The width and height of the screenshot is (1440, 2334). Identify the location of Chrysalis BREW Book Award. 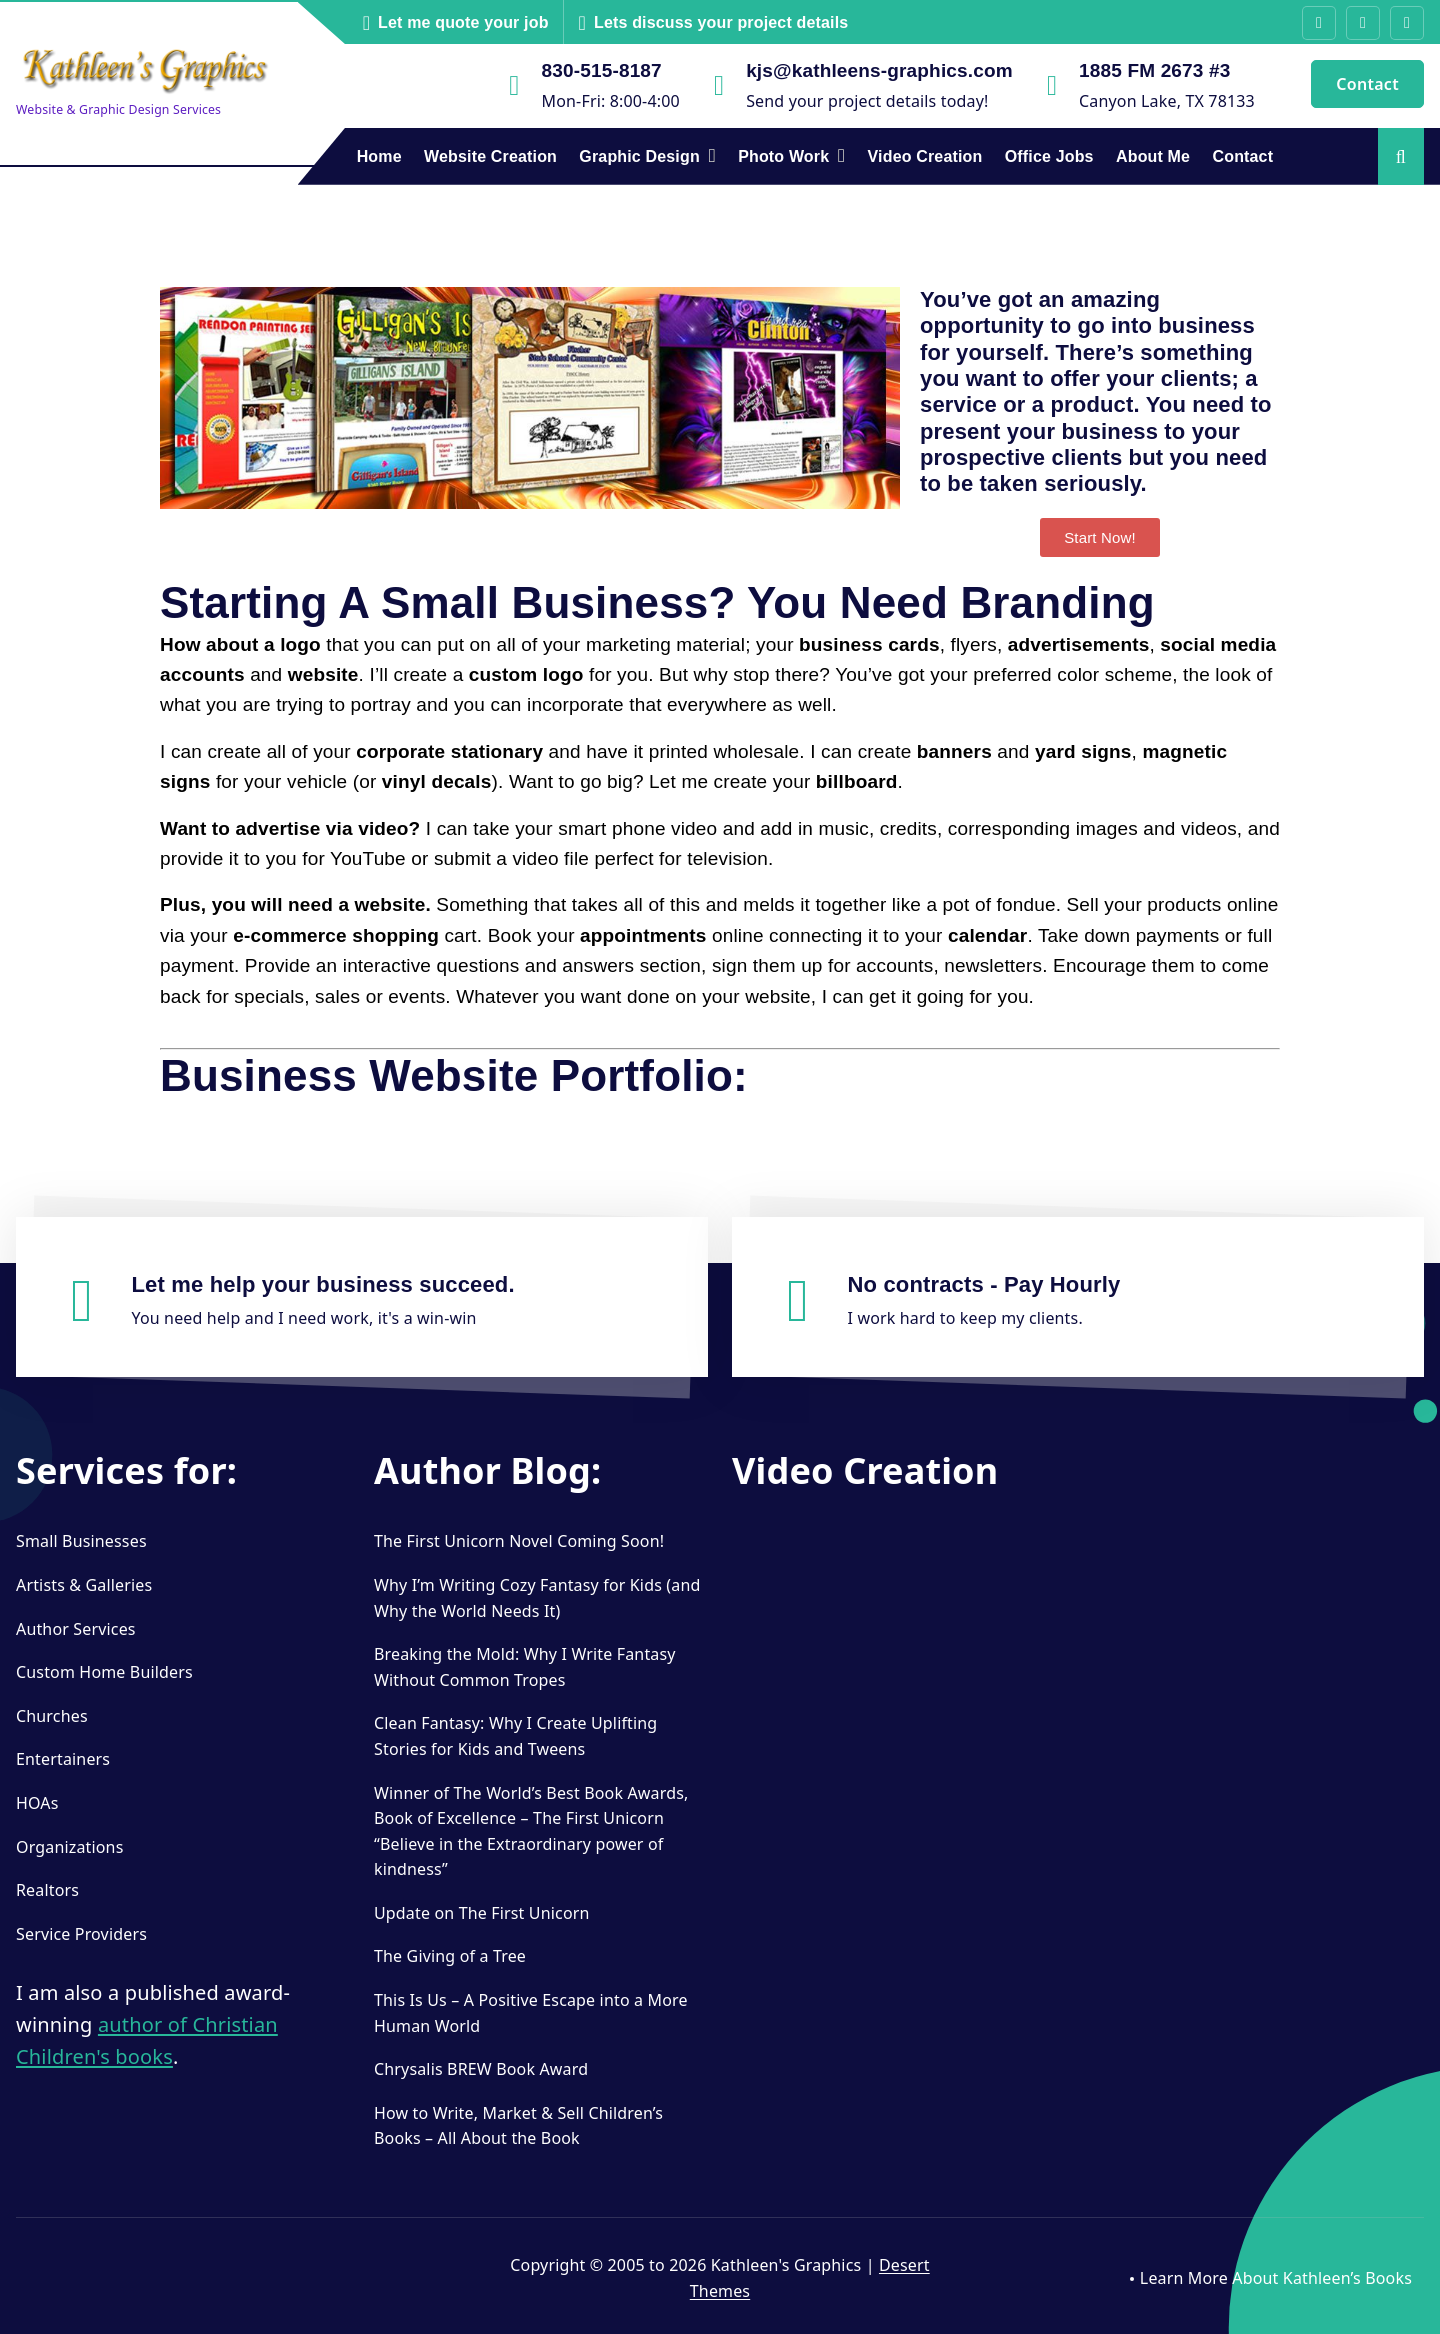
(481, 2069).